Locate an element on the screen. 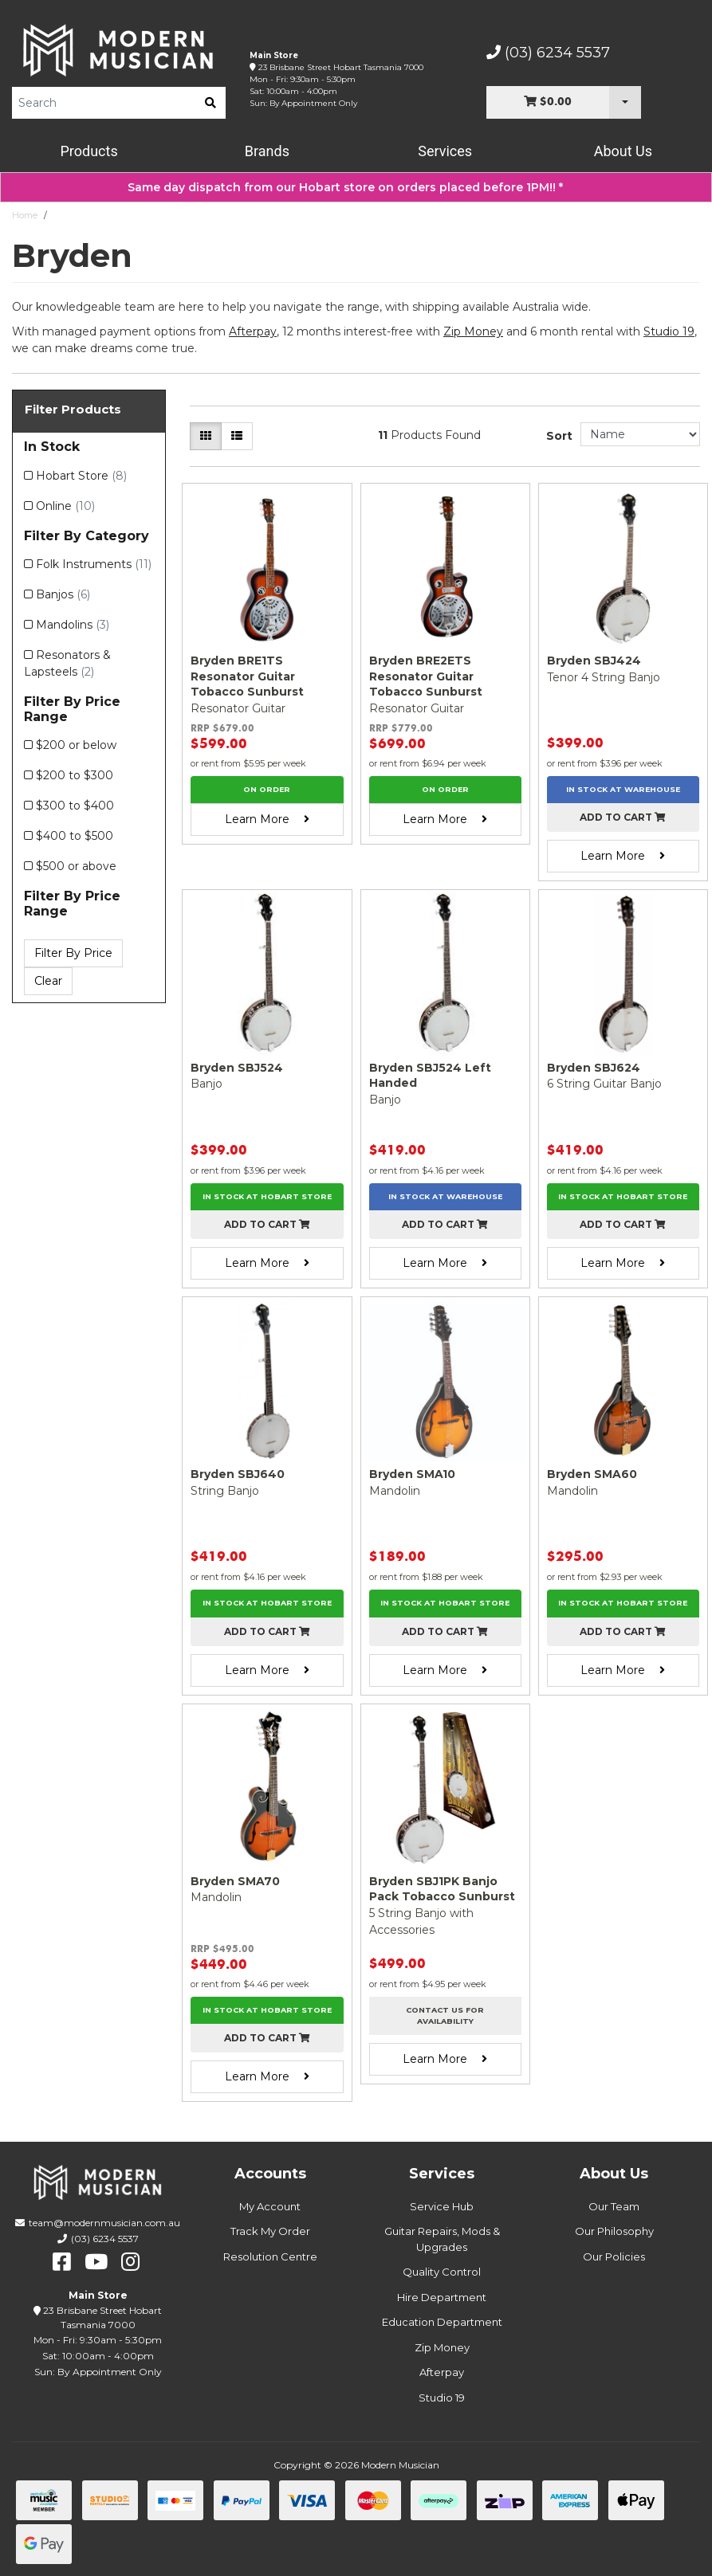 This screenshot has width=712, height=2576. Studio 19 is located at coordinates (668, 331).